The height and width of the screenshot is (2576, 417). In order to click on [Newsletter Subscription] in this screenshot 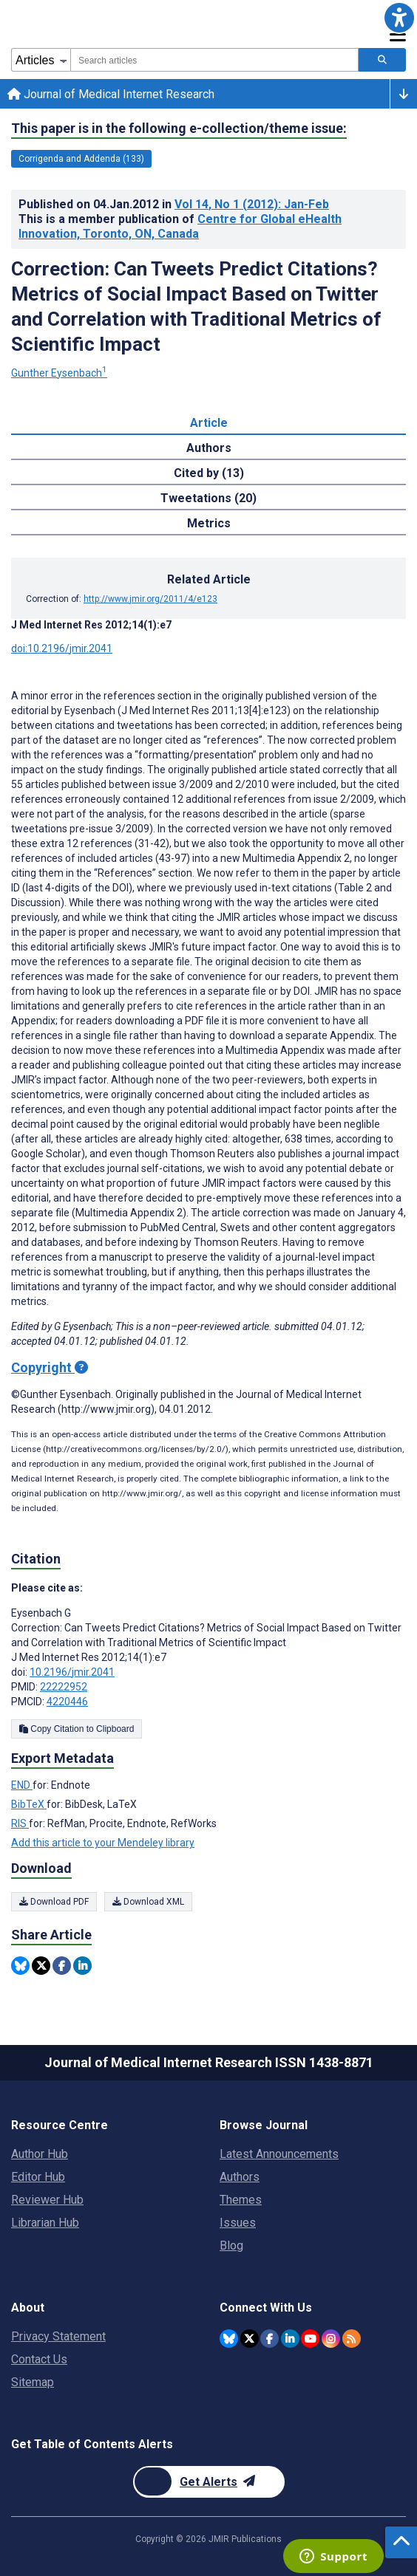, I will do `click(209, 2482)`.